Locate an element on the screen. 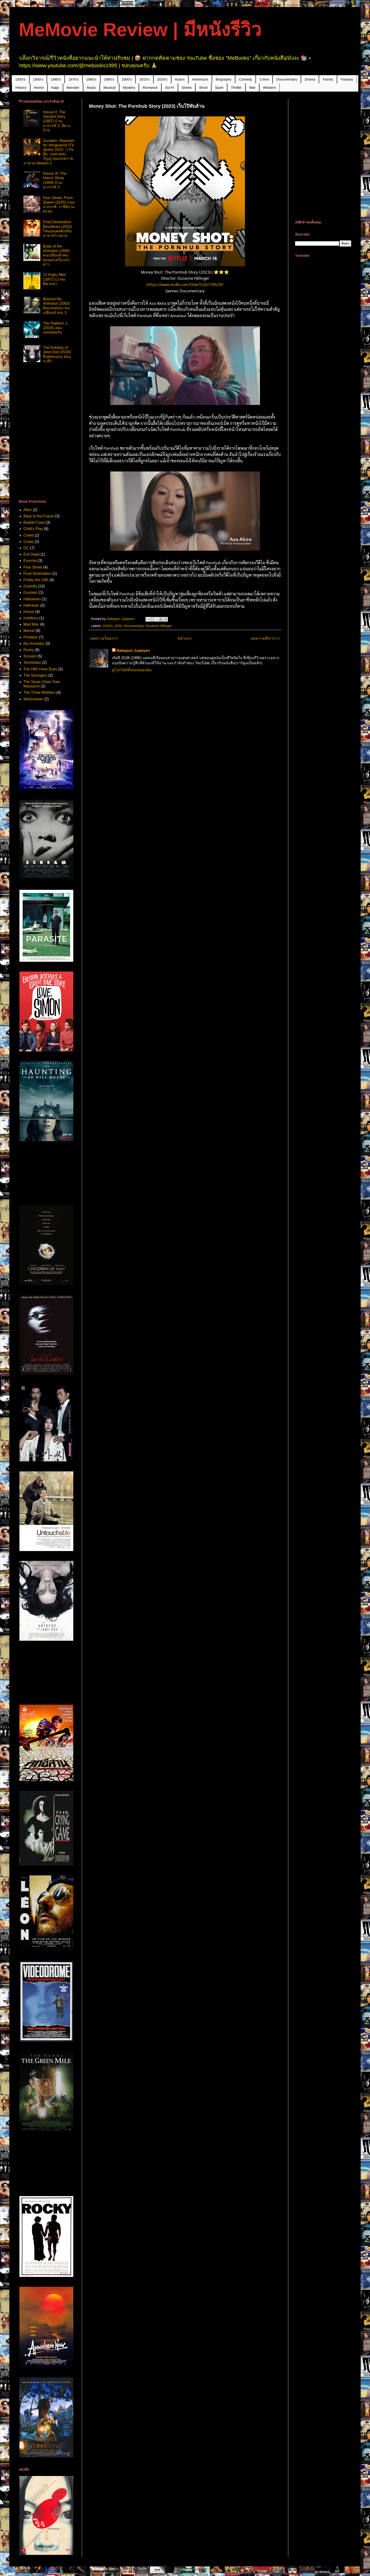  The Platform 2 (2024) เดอะ แพลตฟอร์ม is located at coordinates (55, 327).